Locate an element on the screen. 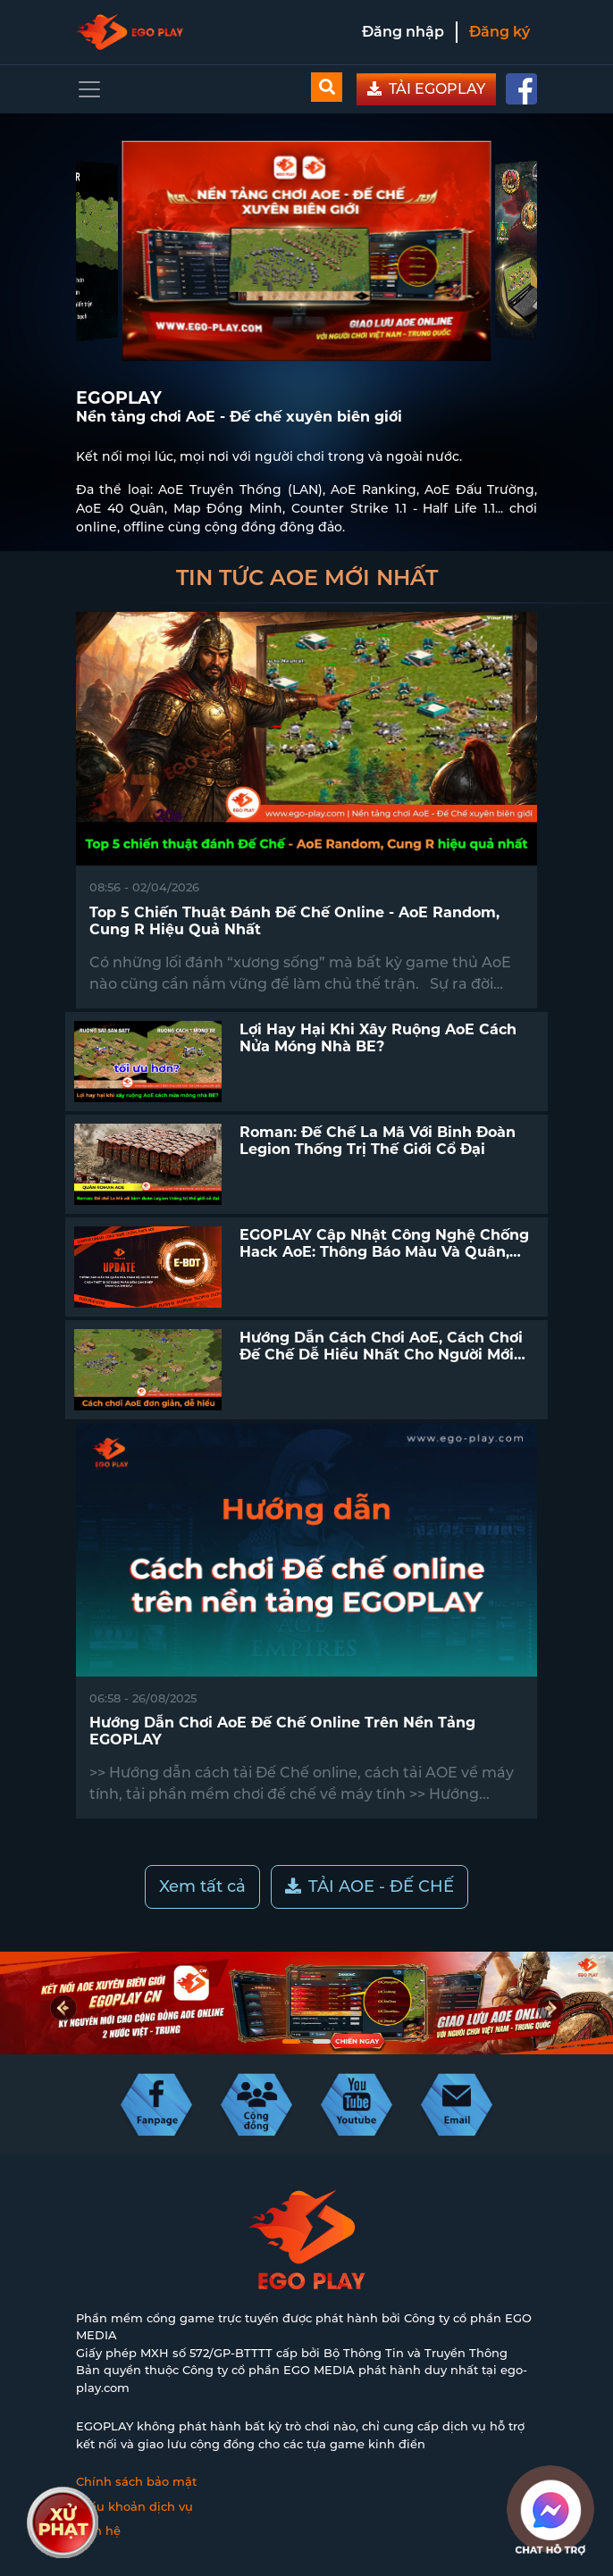 This screenshot has height=2576, width=613. [presentation] is located at coordinates (62, 2008).